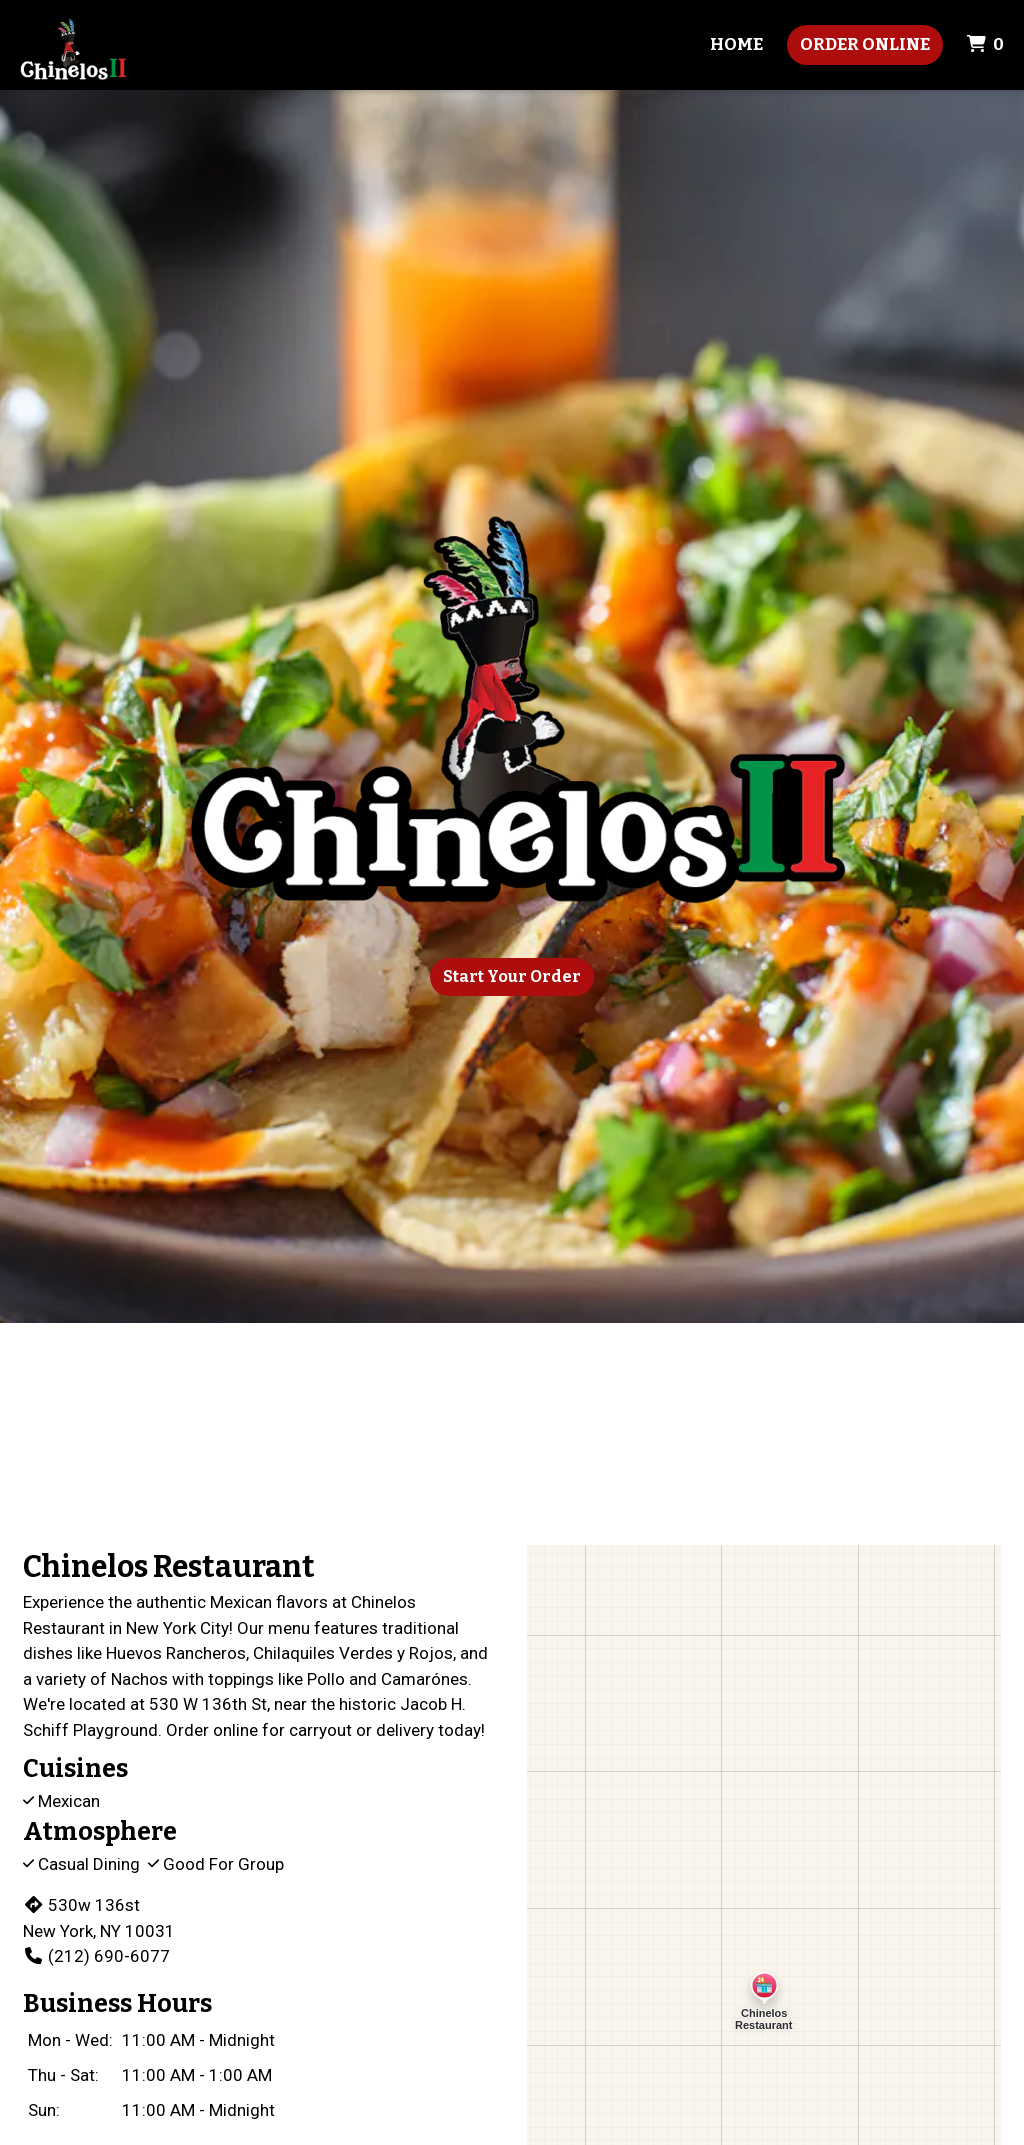 This screenshot has height=2145, width=1024. I want to click on Start Your Order, so click(512, 976).